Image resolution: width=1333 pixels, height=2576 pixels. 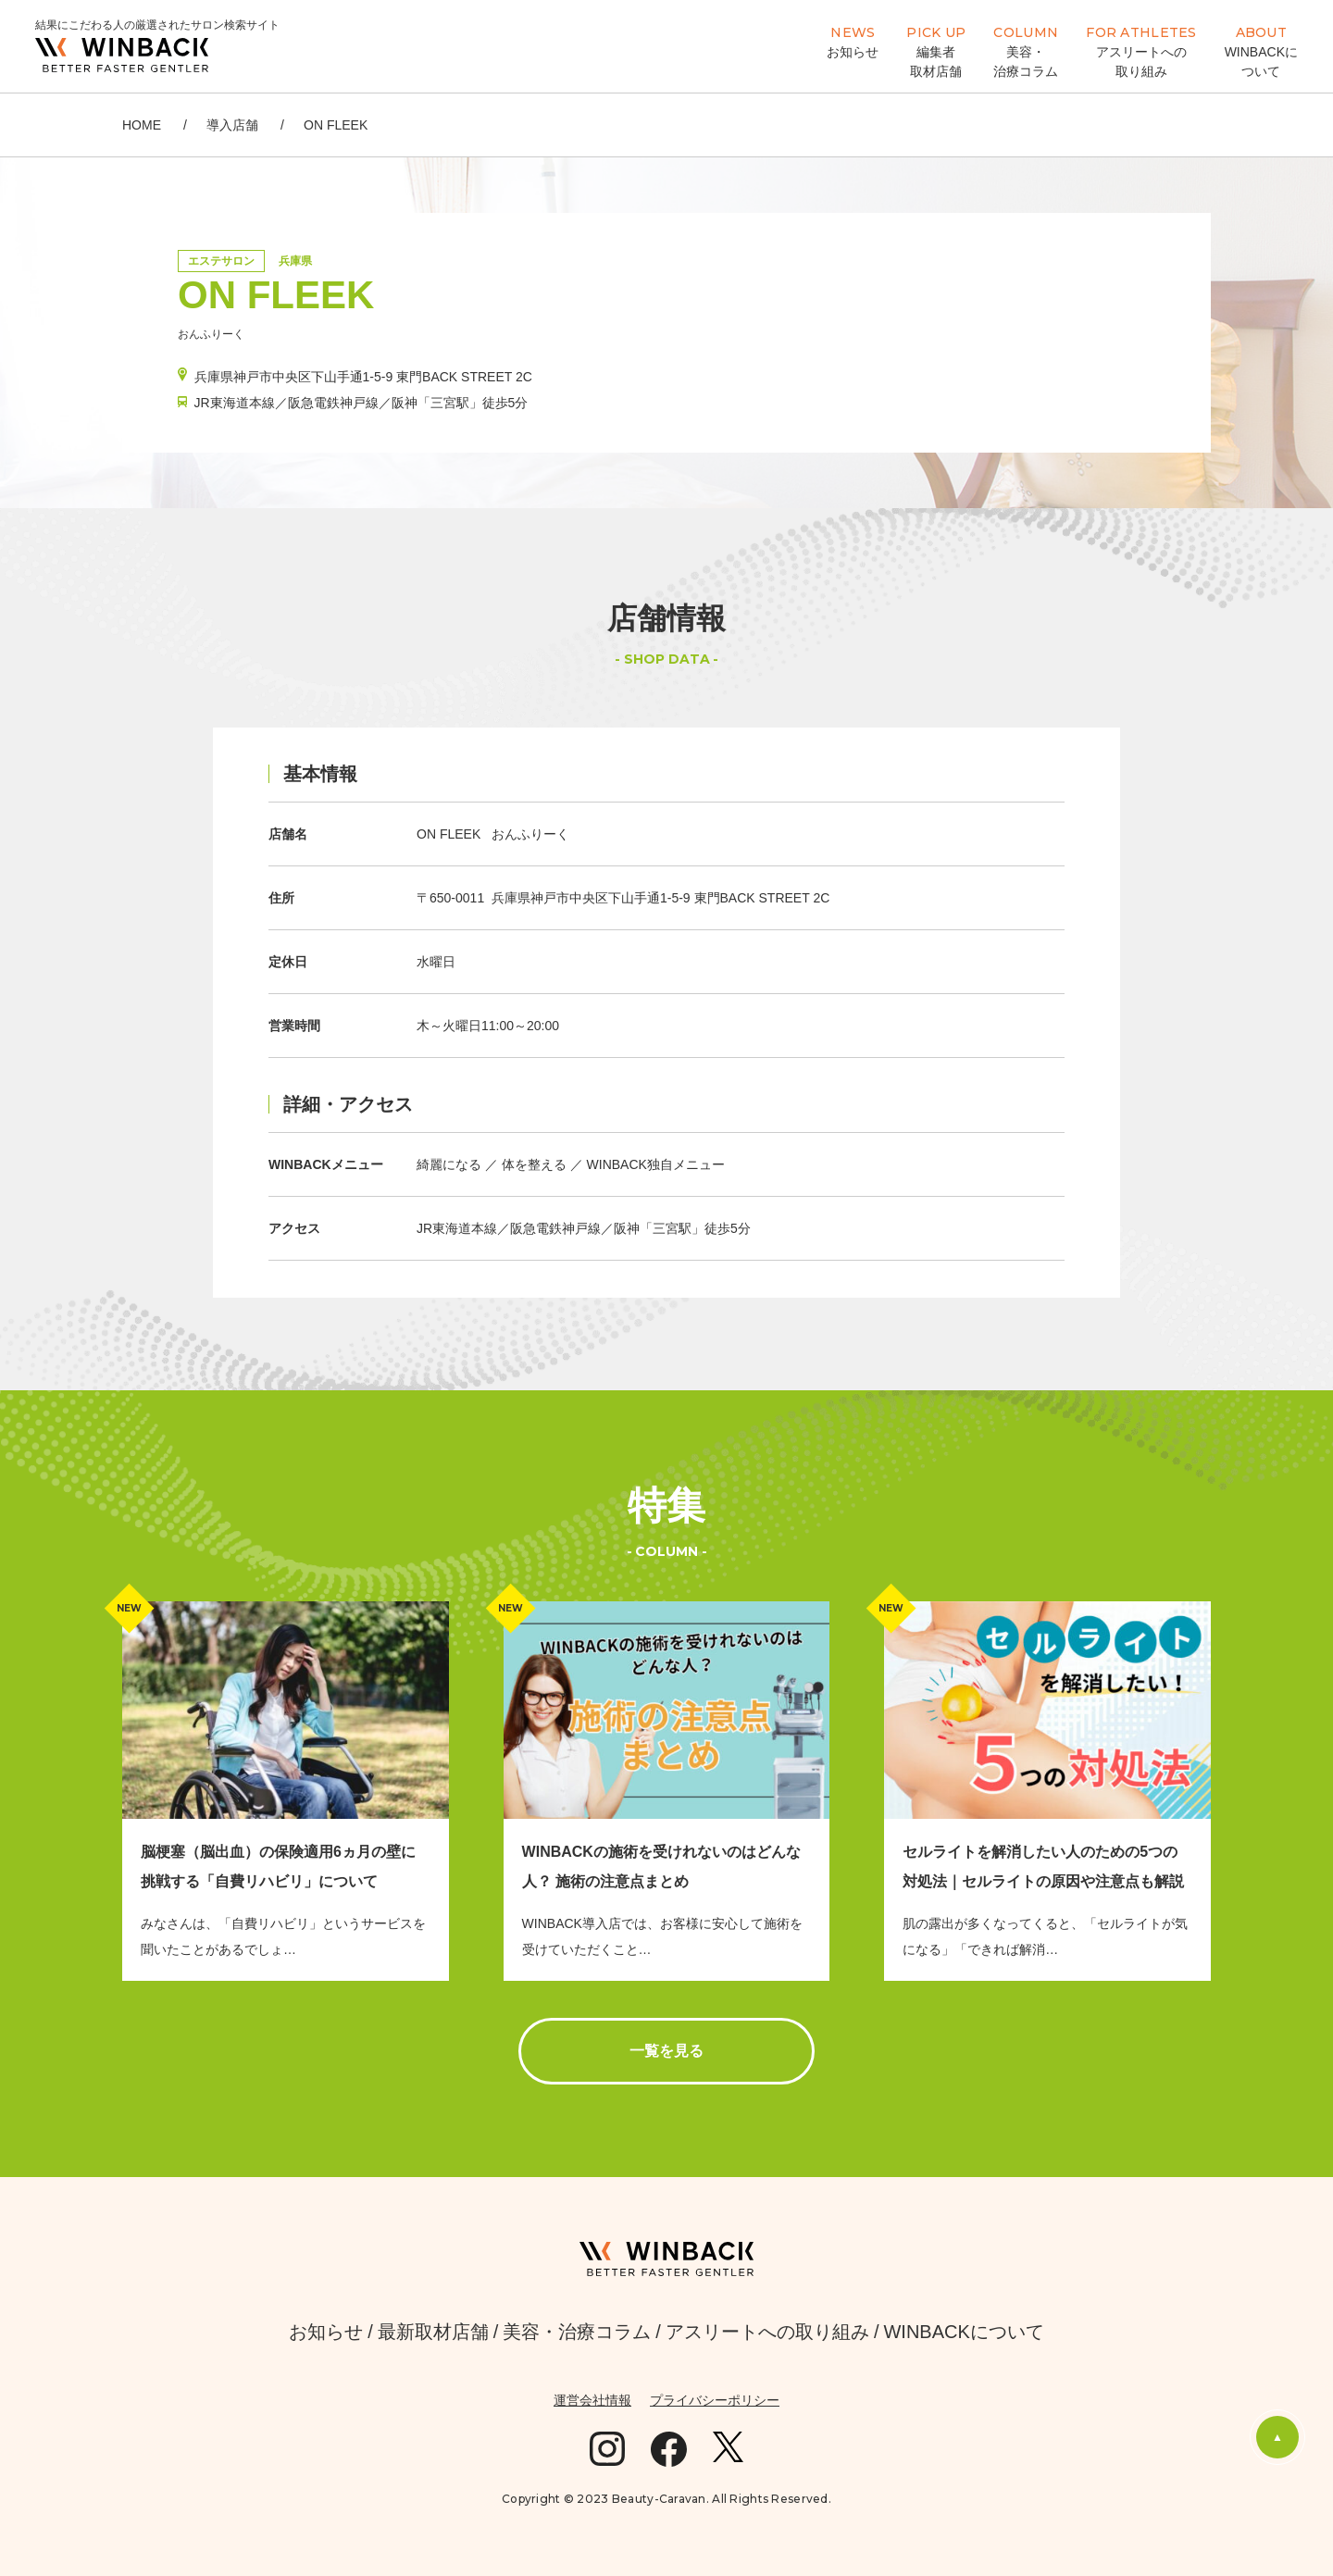 What do you see at coordinates (767, 2331) in the screenshot?
I see `アスリートへの取り組み` at bounding box center [767, 2331].